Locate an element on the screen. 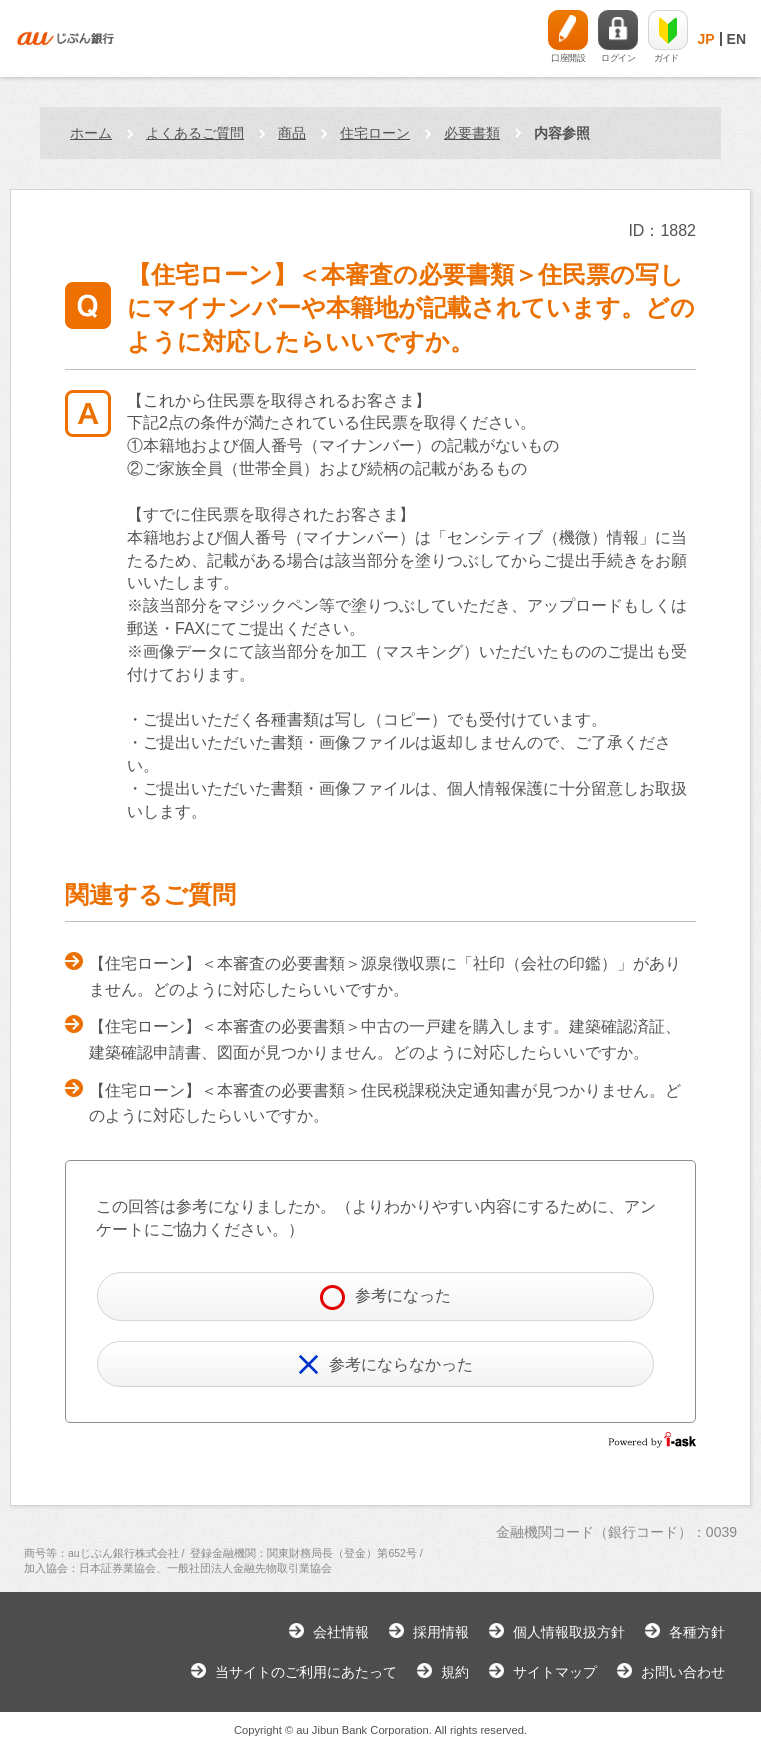 The image size is (761, 1749). 当サイトのご利用にあたって is located at coordinates (306, 1672).